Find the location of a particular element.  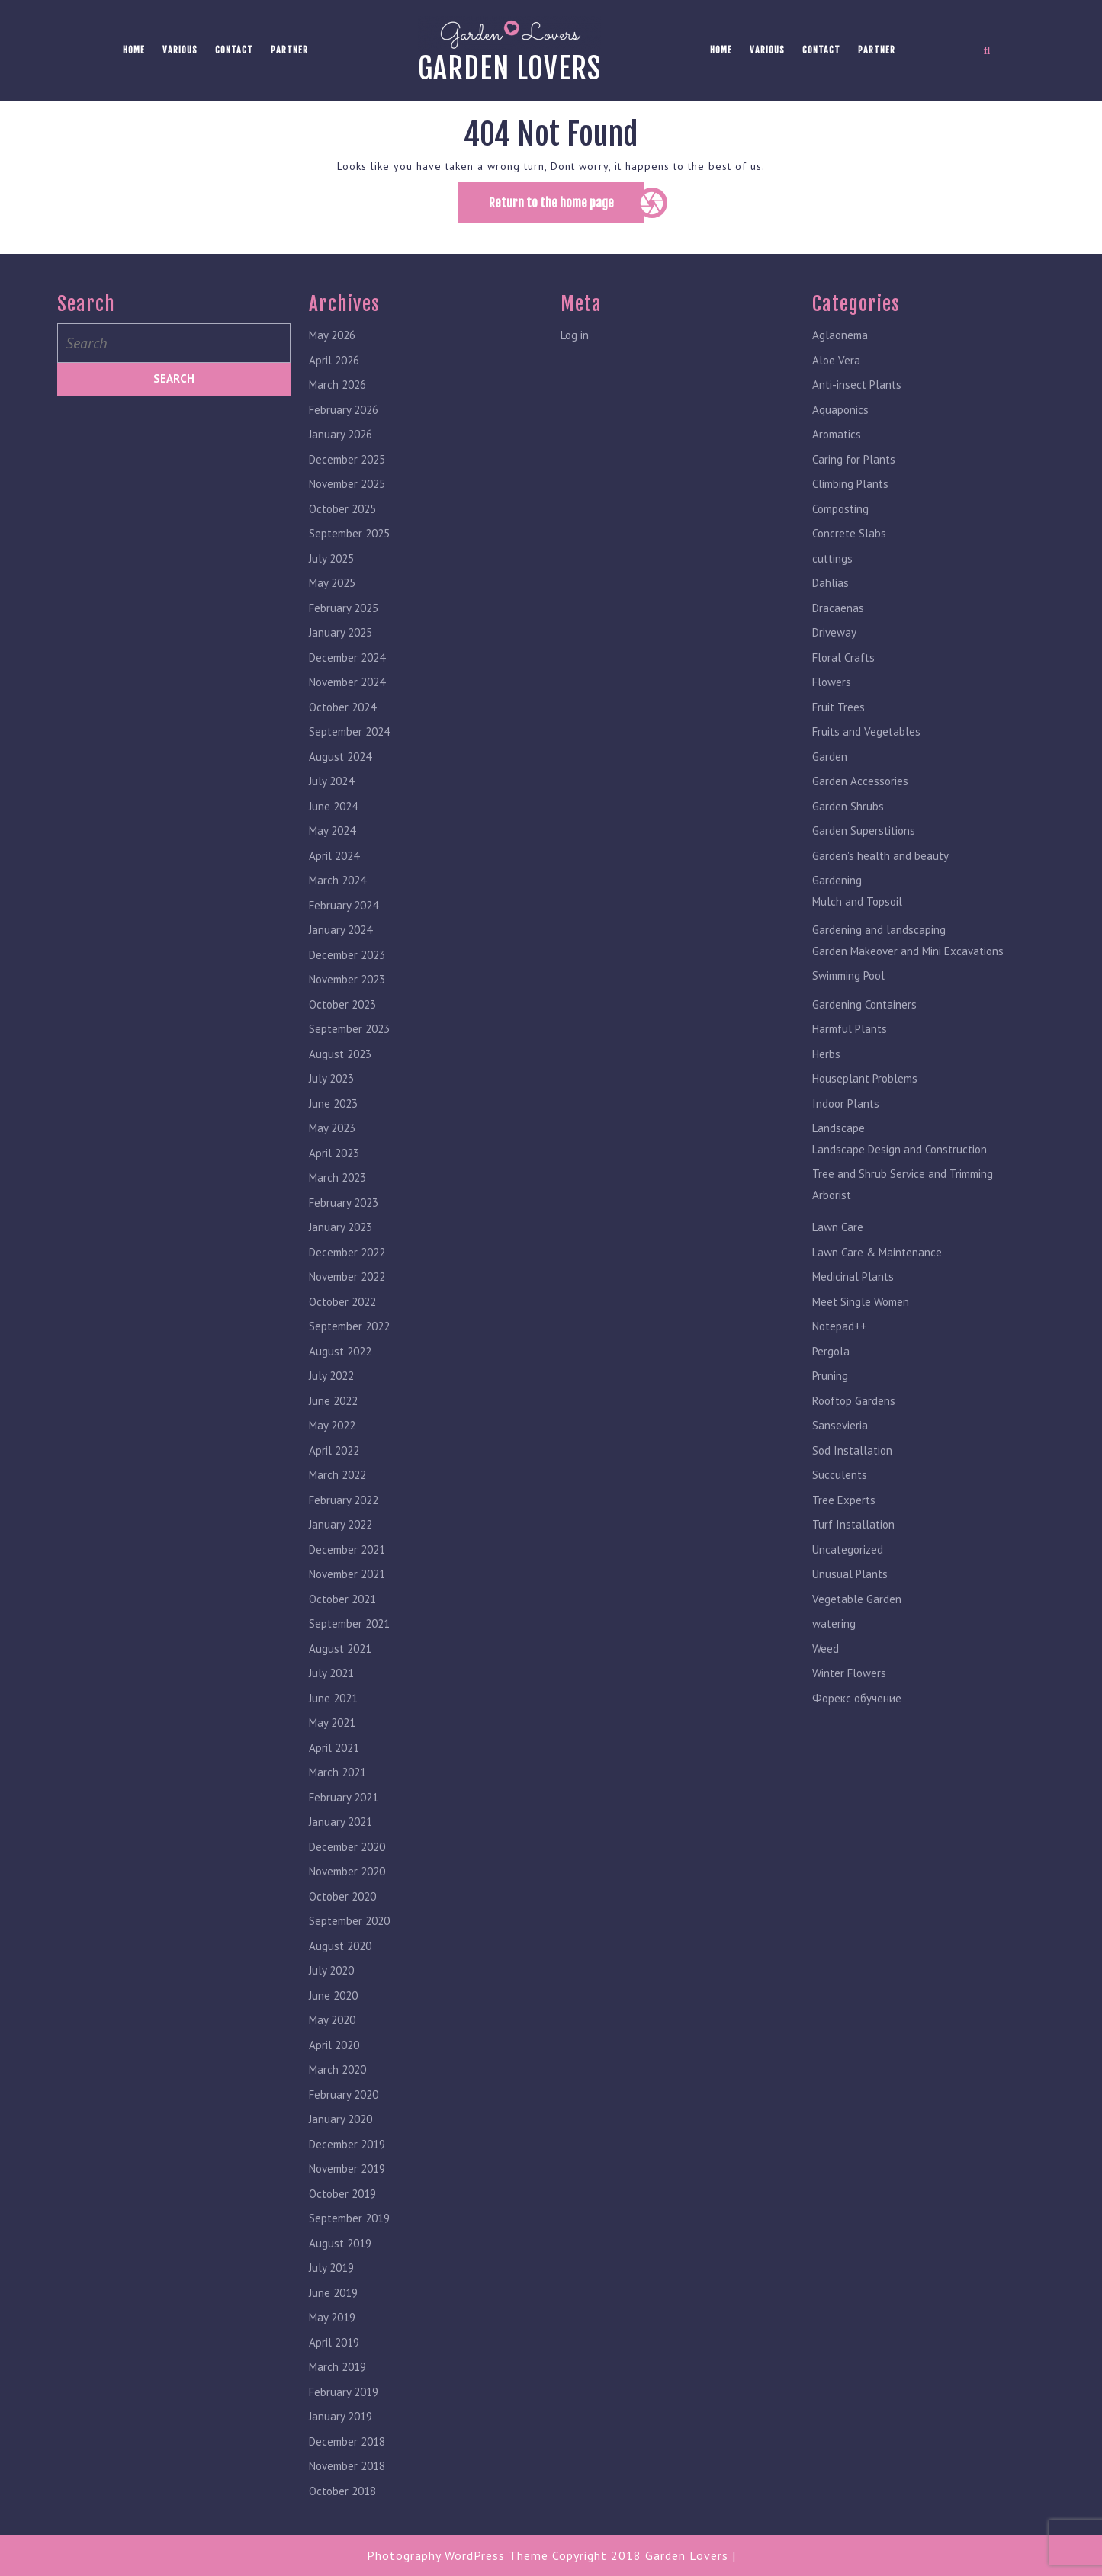

Floral Crafts is located at coordinates (843, 665).